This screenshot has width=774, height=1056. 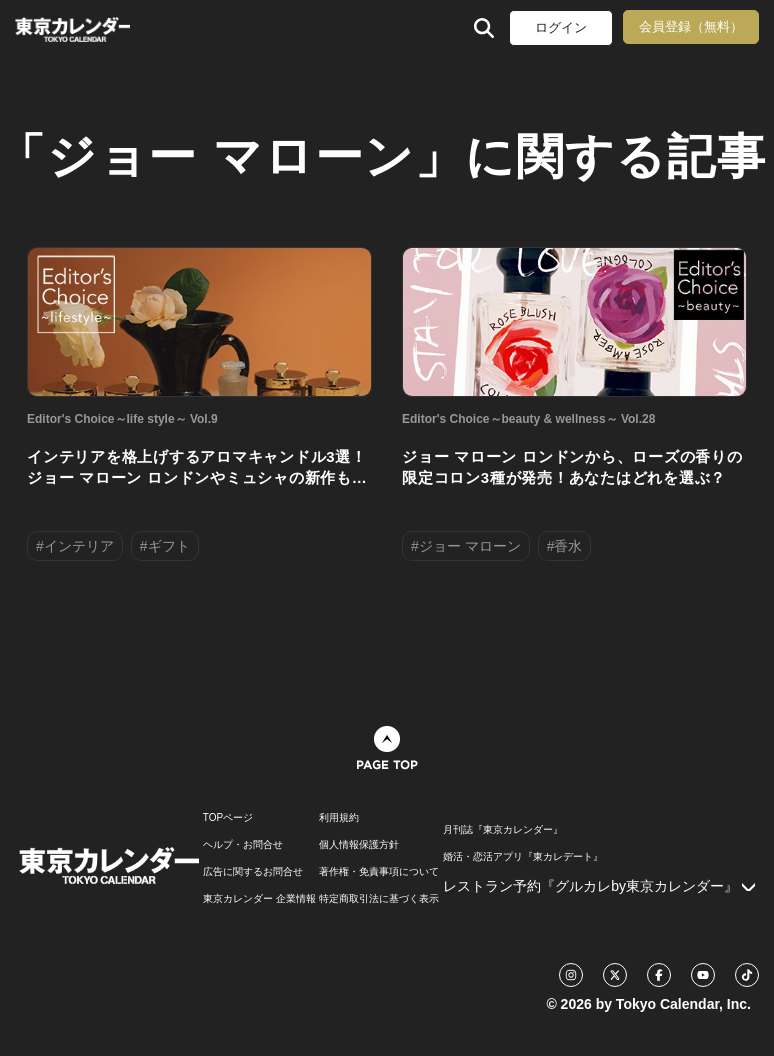 I want to click on 東京カレンダー 企業情報, so click(x=259, y=899).